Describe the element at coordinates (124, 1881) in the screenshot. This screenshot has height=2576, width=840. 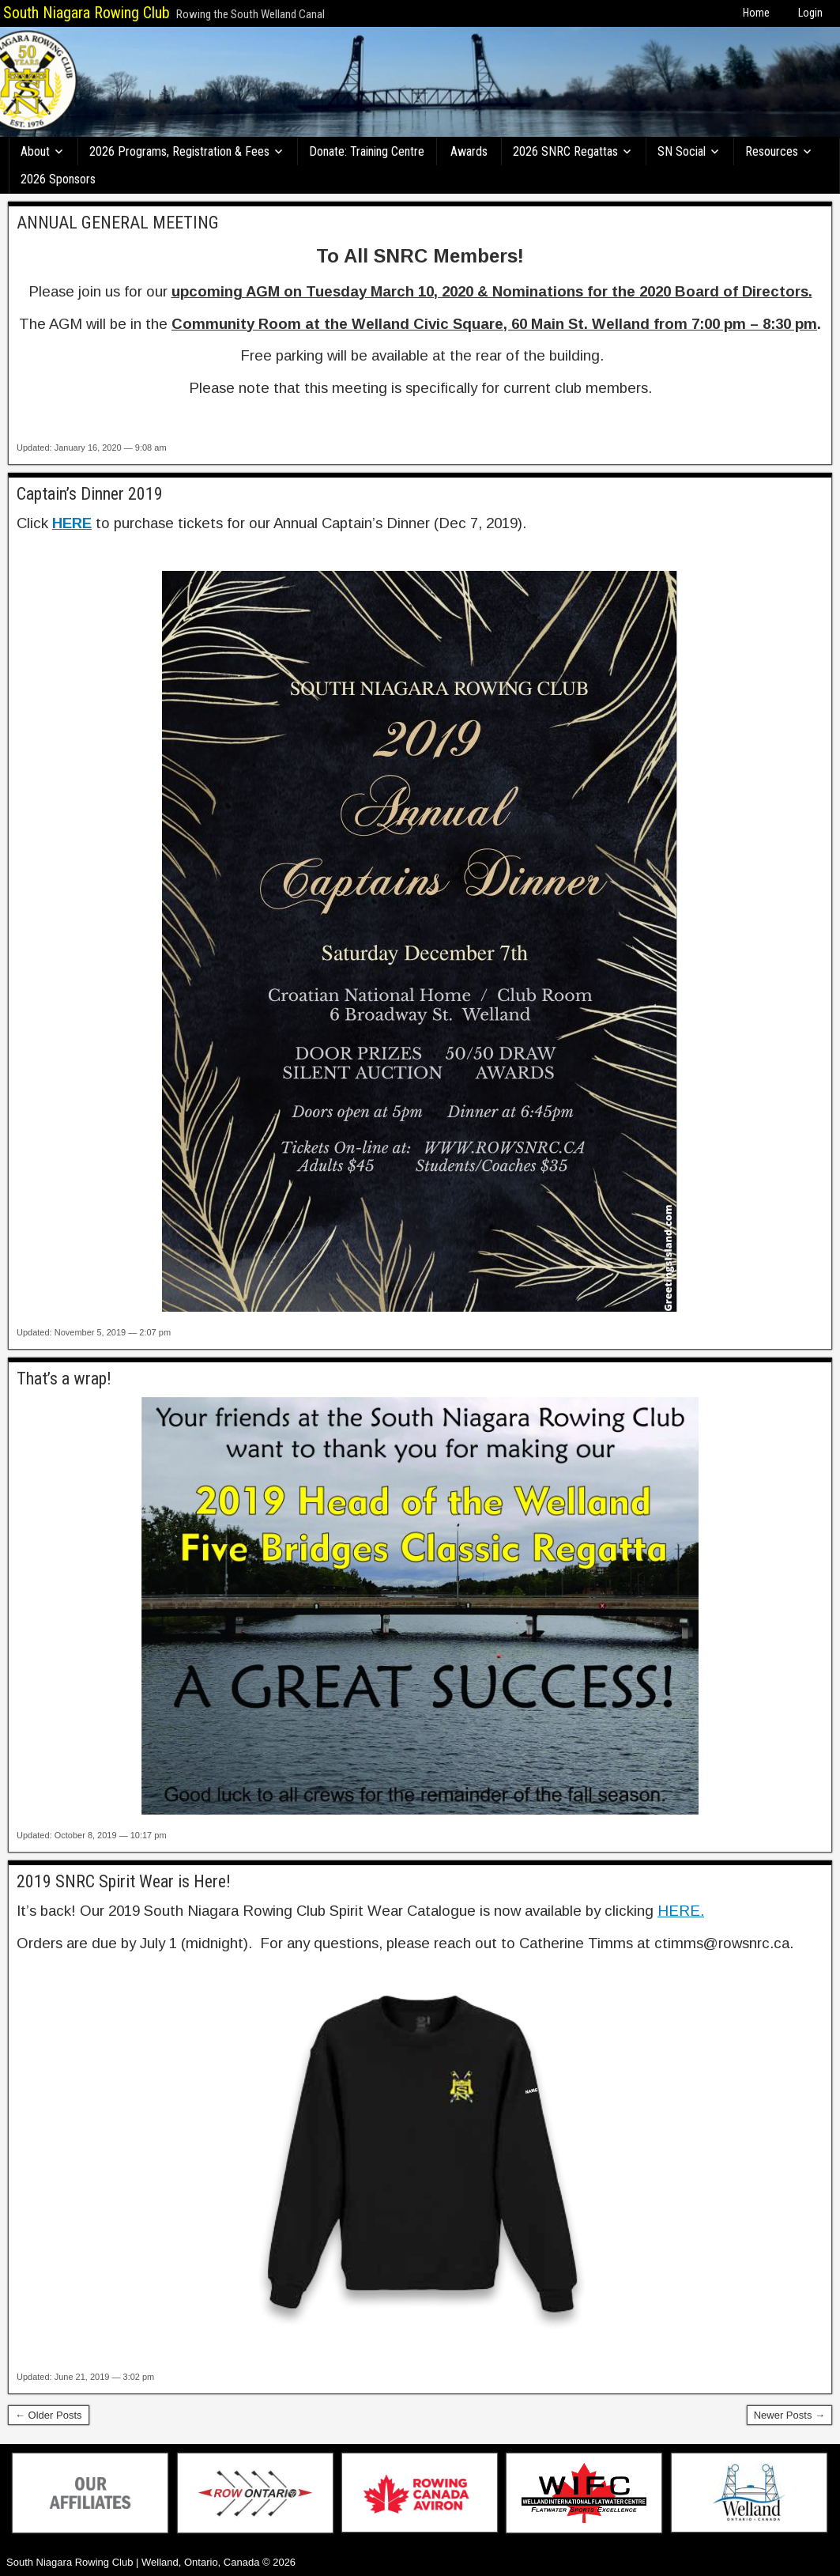
I see `2019 SNRC Spirit Wear is Here!` at that location.